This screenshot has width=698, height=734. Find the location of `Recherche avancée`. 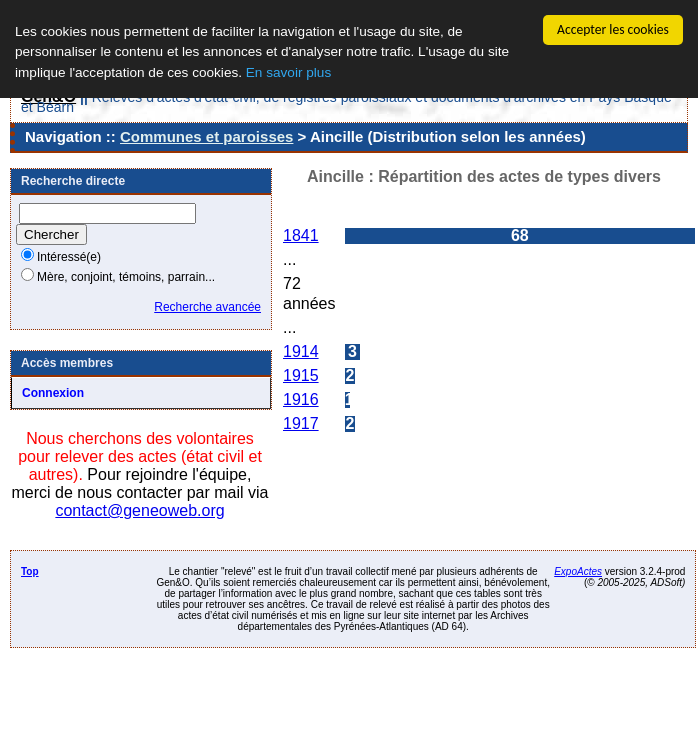

Recherche avancée is located at coordinates (207, 307).